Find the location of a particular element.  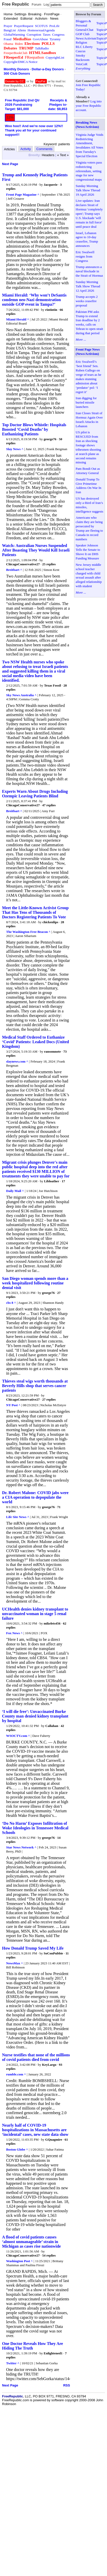

Fox News ^ is located at coordinates (14, 1633).